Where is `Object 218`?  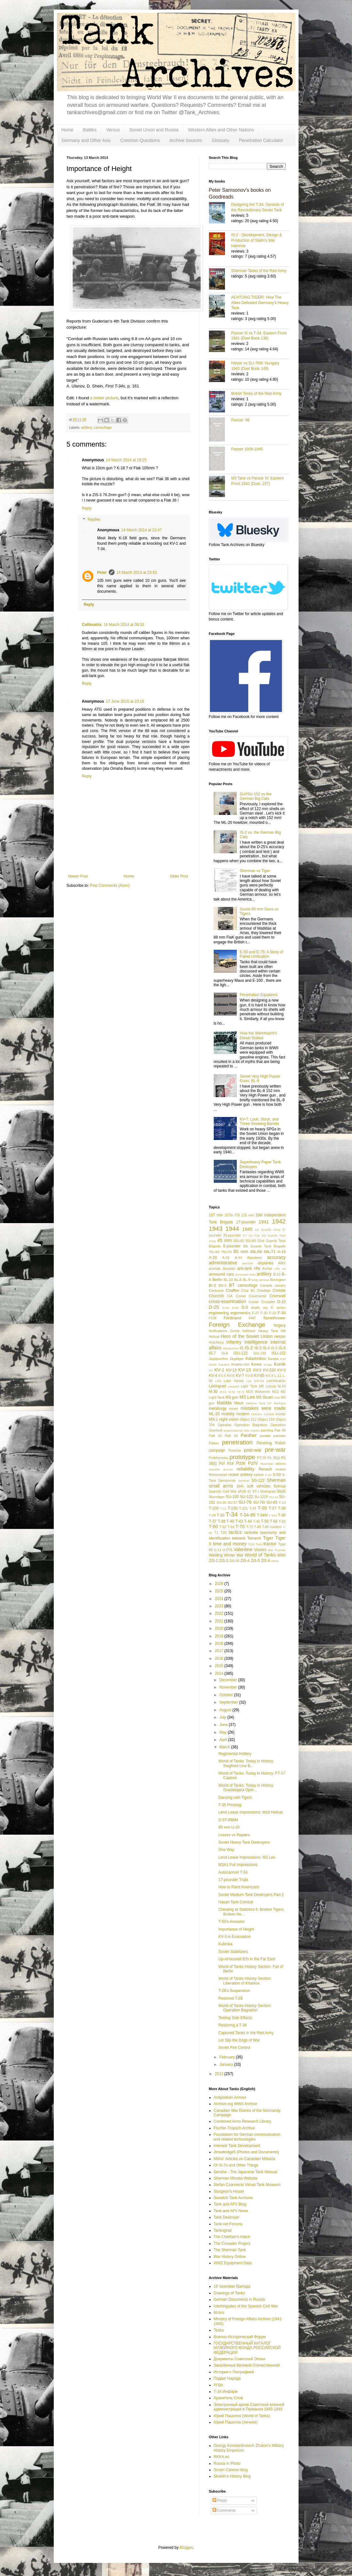 Object 218 is located at coordinates (266, 1419).